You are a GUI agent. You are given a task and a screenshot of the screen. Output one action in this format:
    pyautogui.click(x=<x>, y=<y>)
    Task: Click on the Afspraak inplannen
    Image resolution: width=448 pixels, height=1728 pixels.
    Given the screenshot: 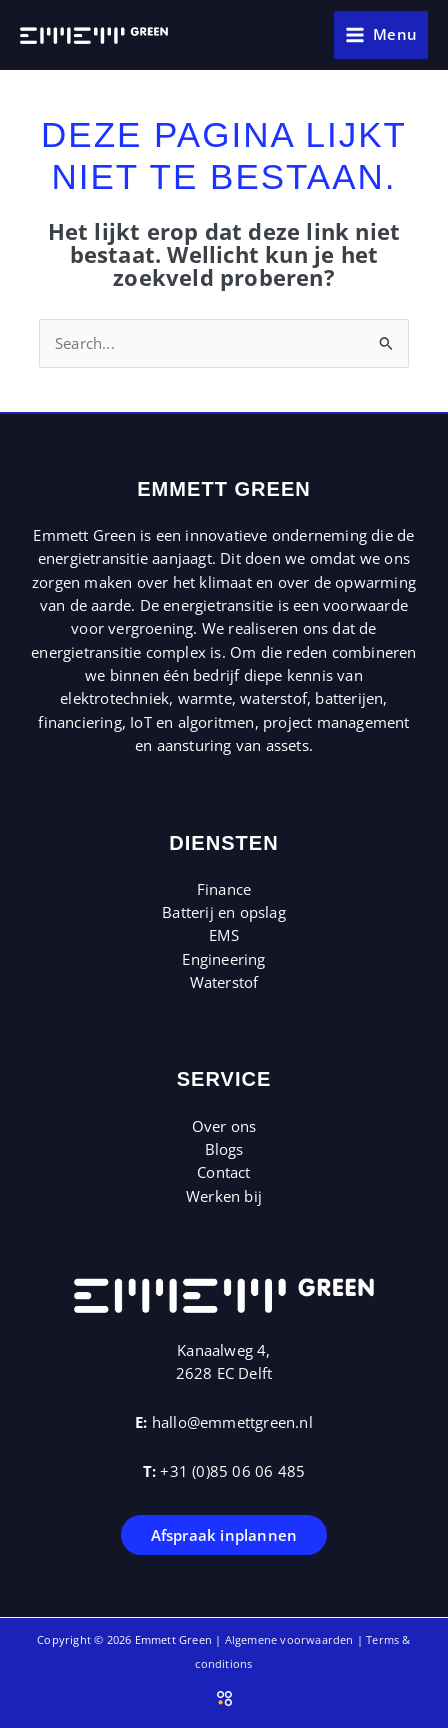 What is the action you would take?
    pyautogui.click(x=224, y=1535)
    